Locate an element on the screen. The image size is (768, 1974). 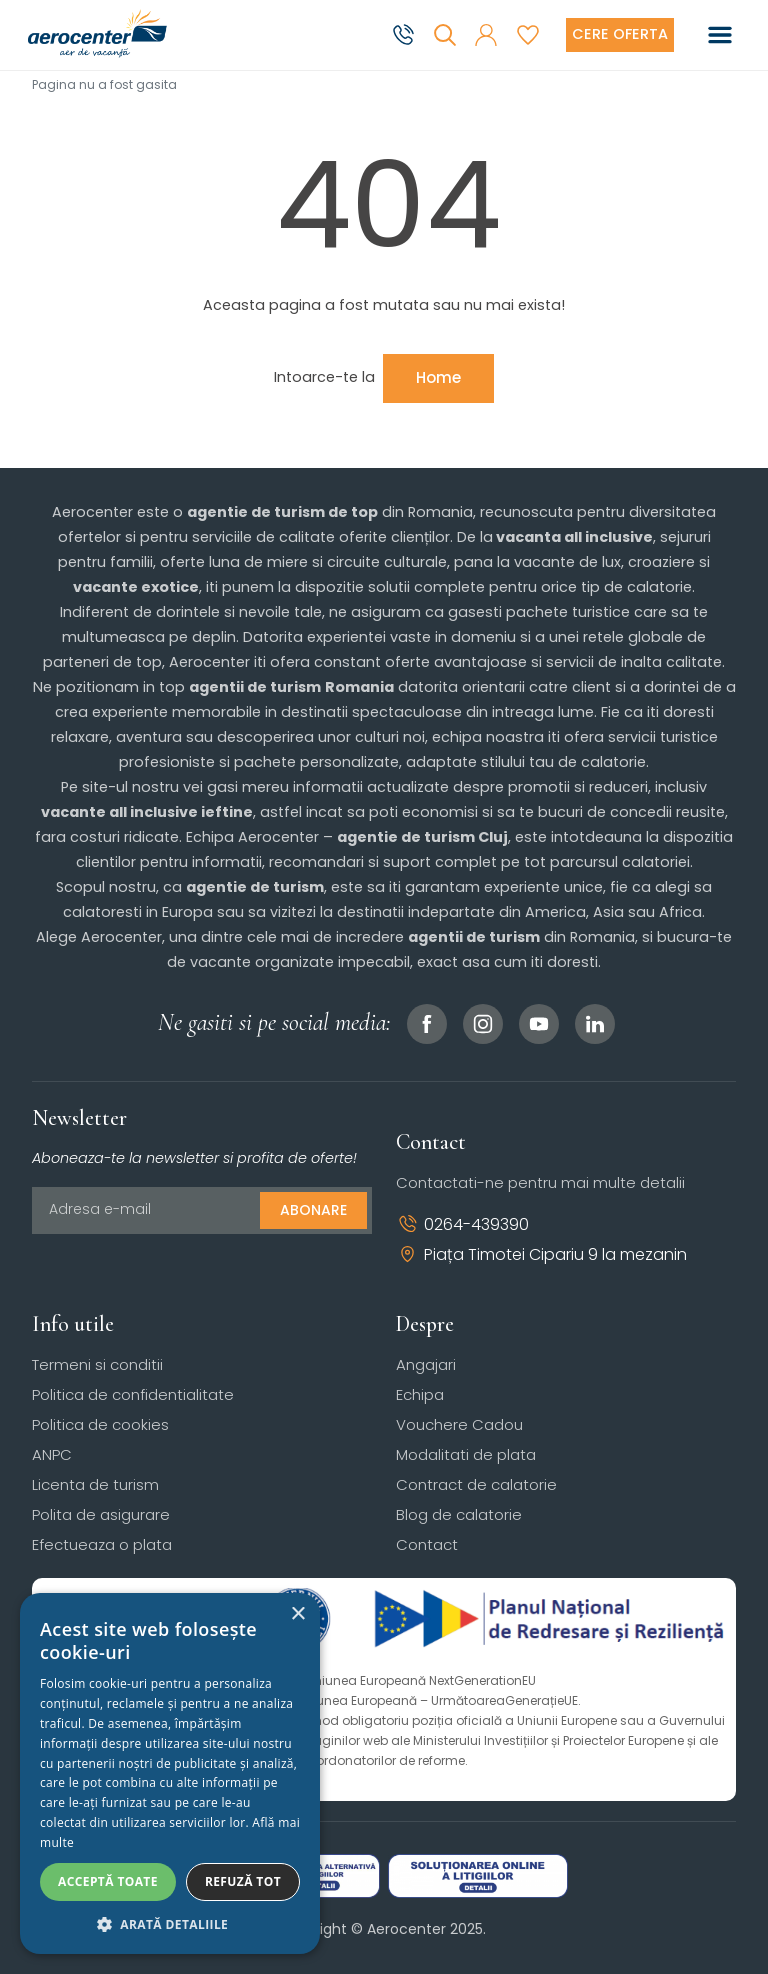
× [button] is located at coordinates (297, 1614).